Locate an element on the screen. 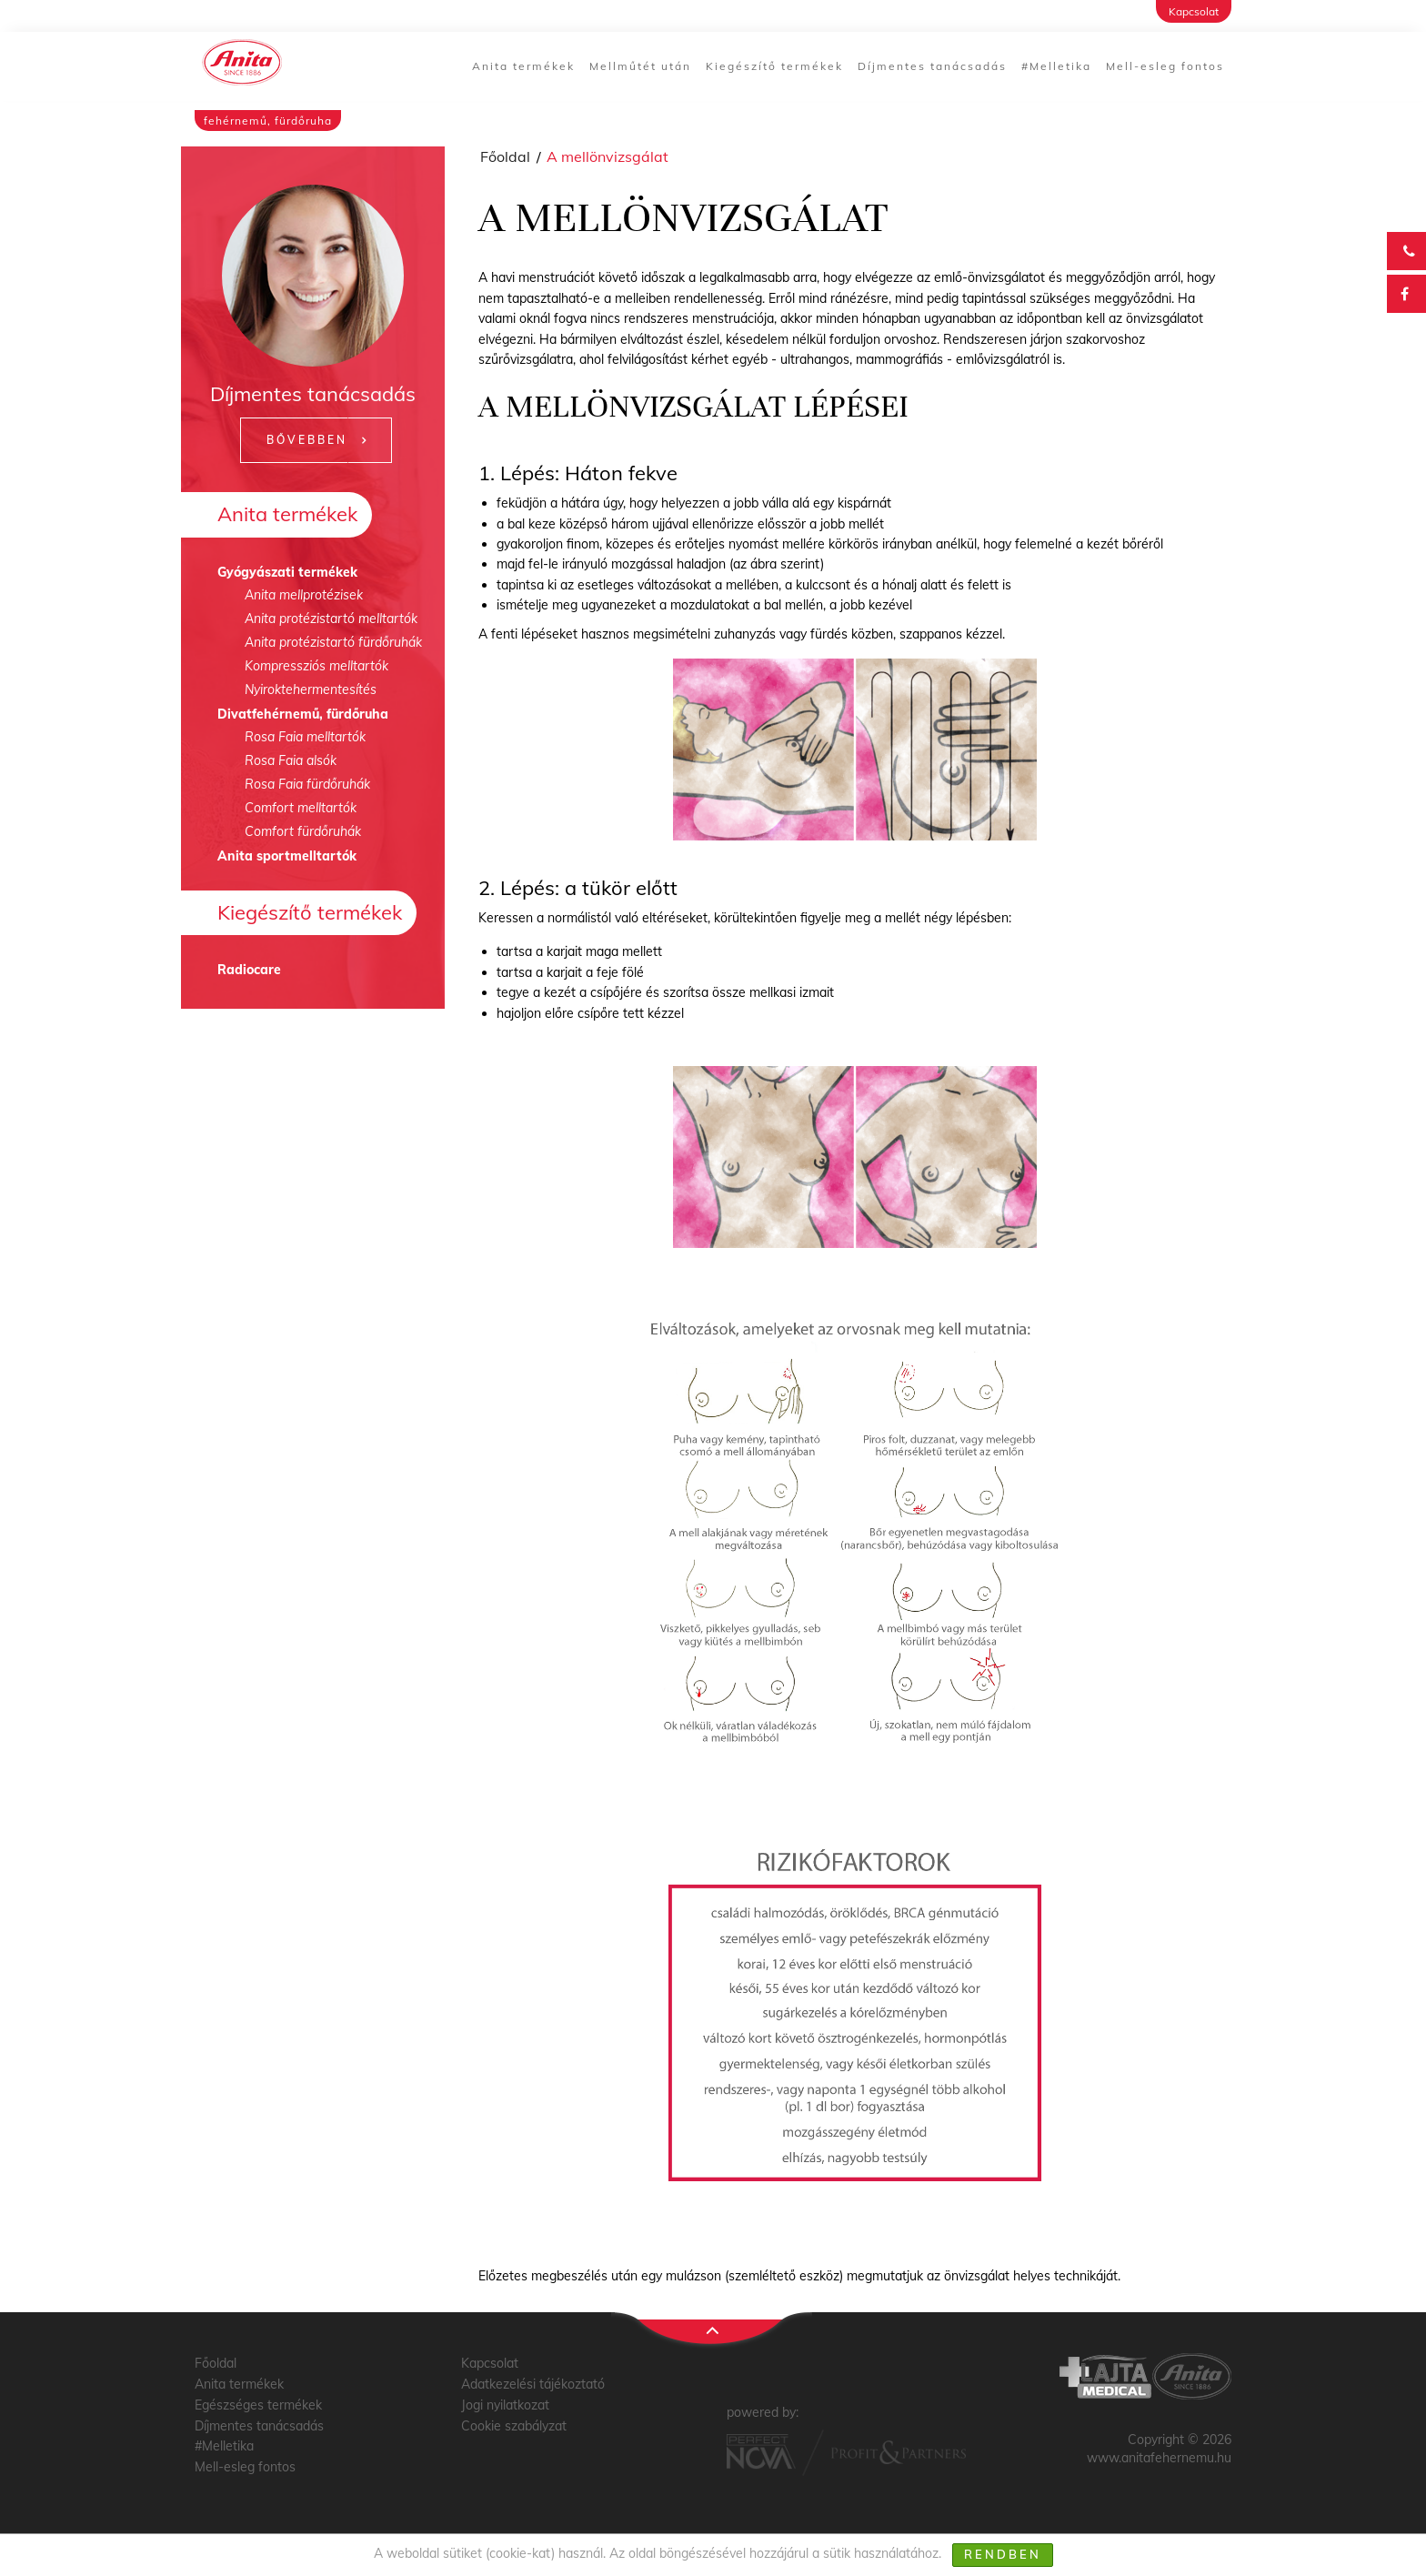  Kompressziós melltartók is located at coordinates (316, 666).